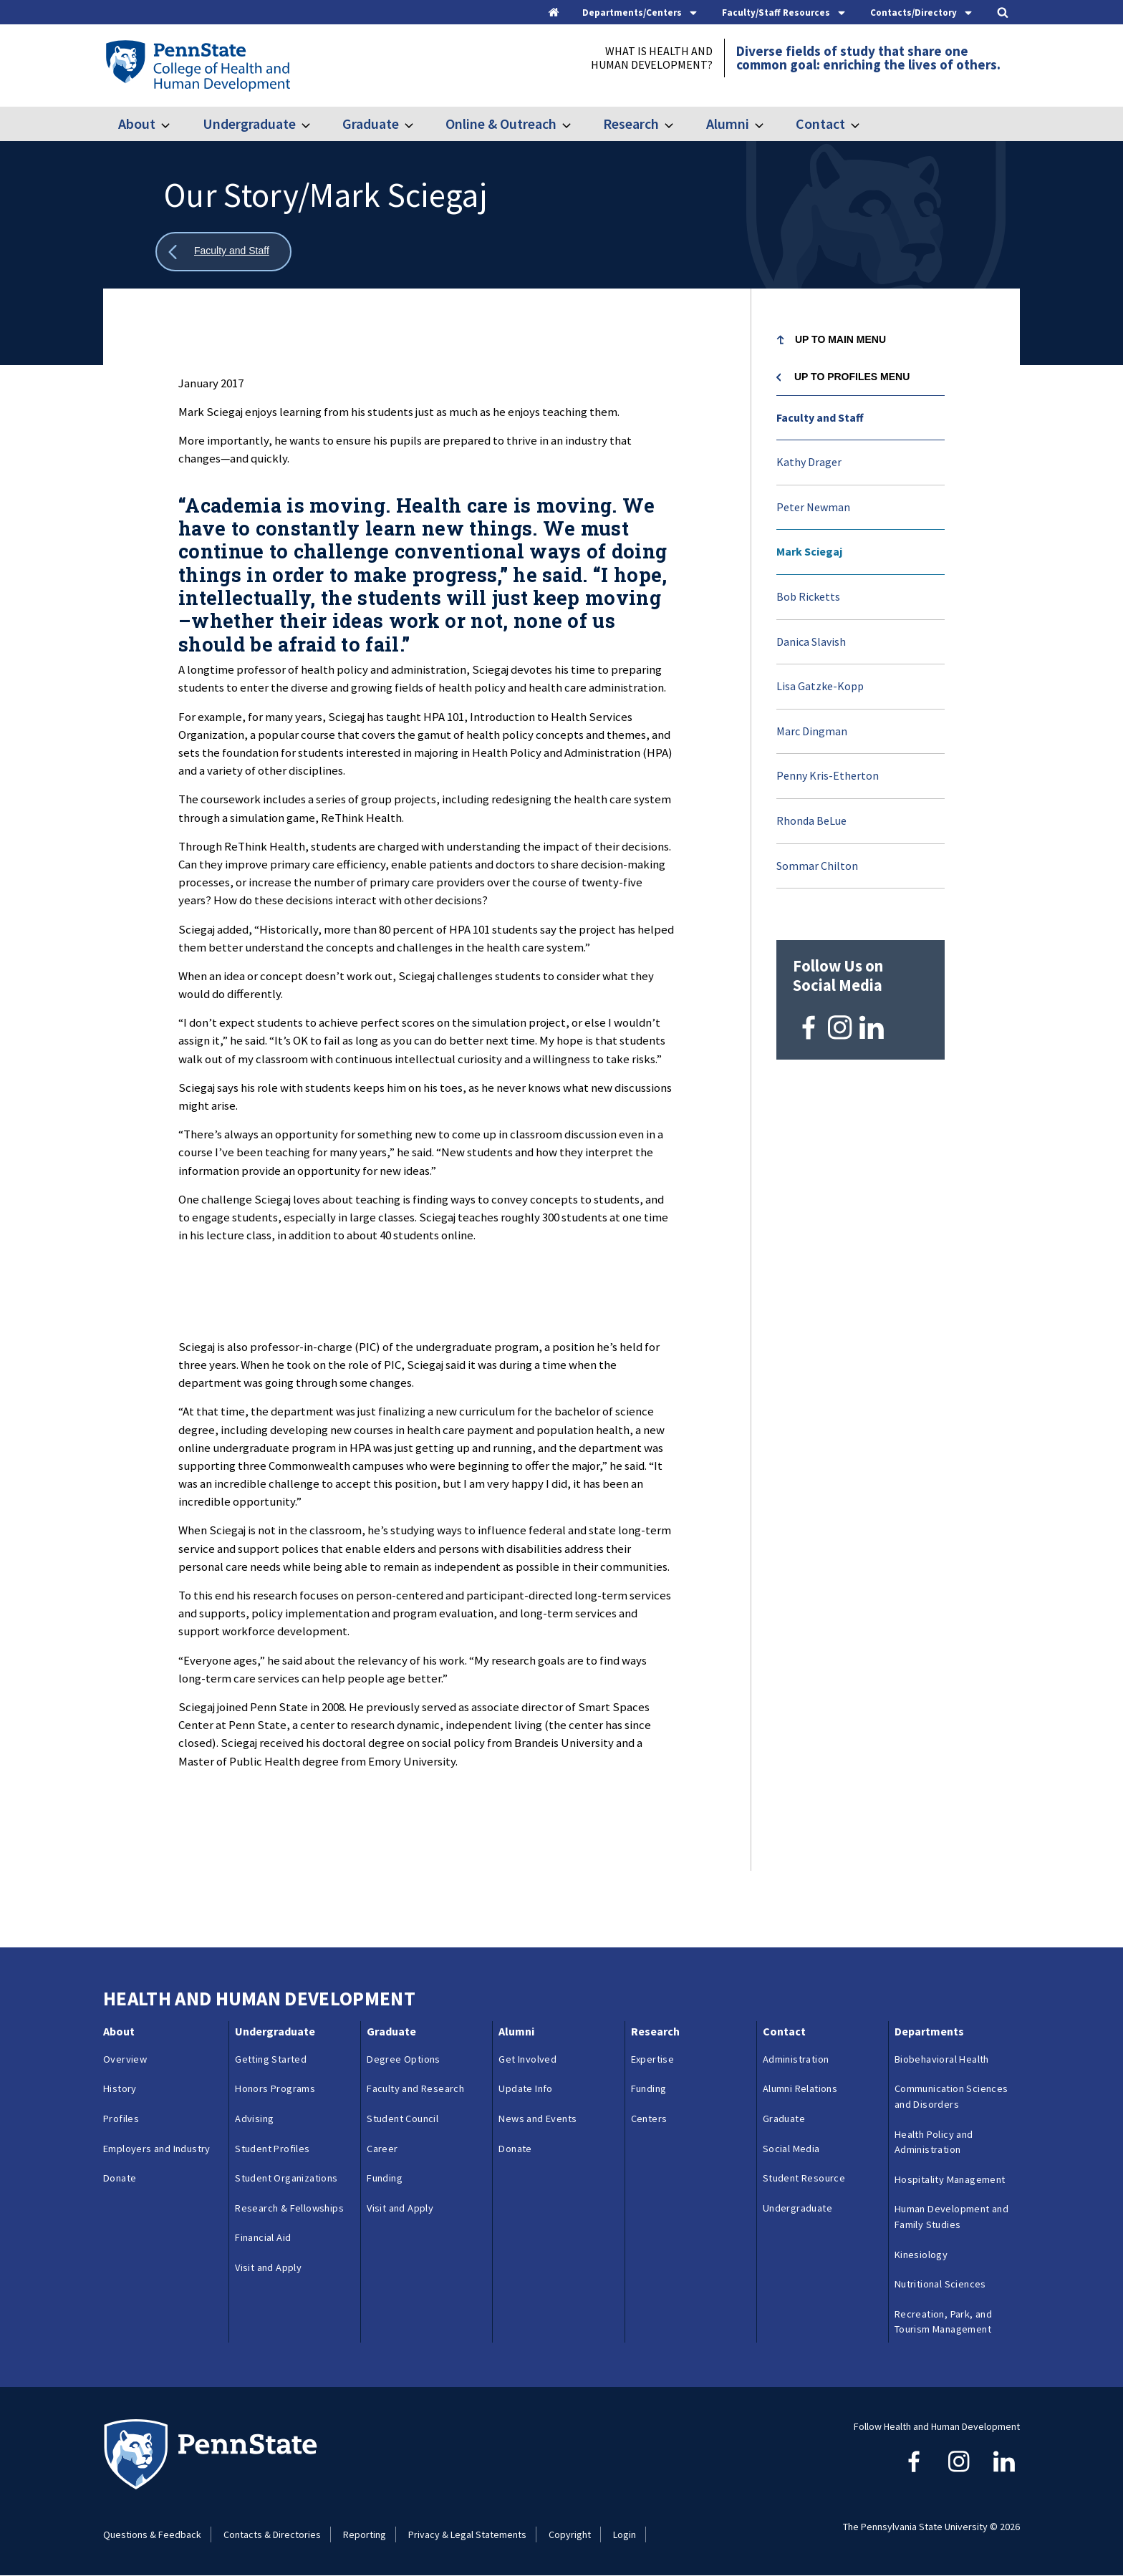  I want to click on Financial Aid, so click(263, 2237).